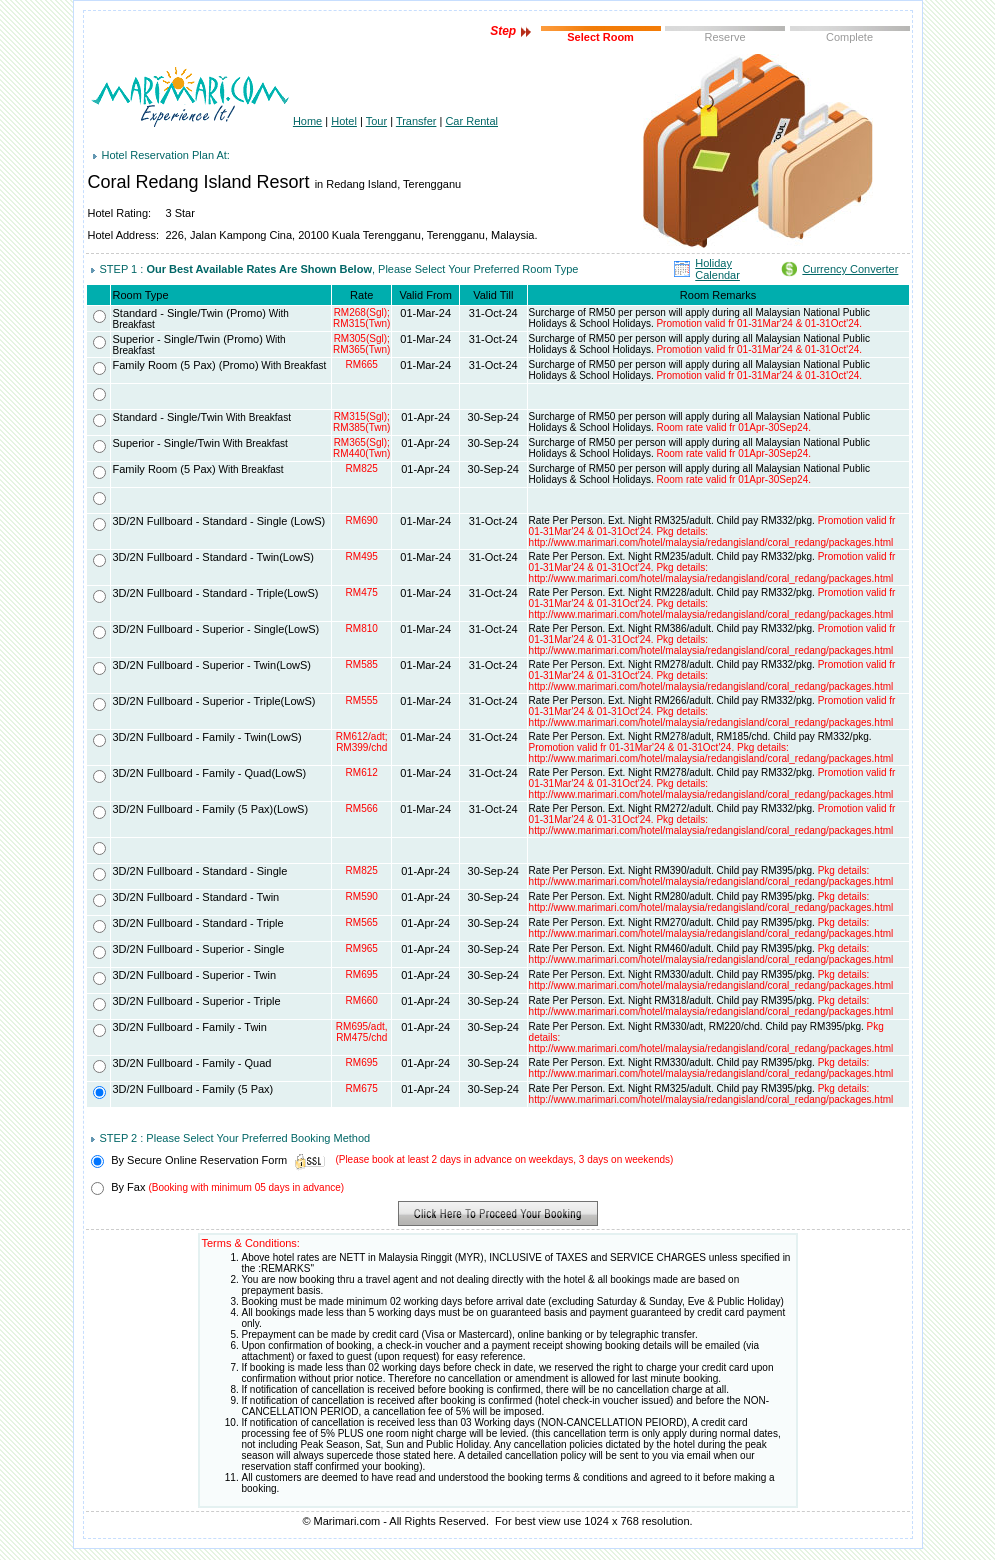 The image size is (995, 1560). I want to click on Transfer, so click(416, 121).